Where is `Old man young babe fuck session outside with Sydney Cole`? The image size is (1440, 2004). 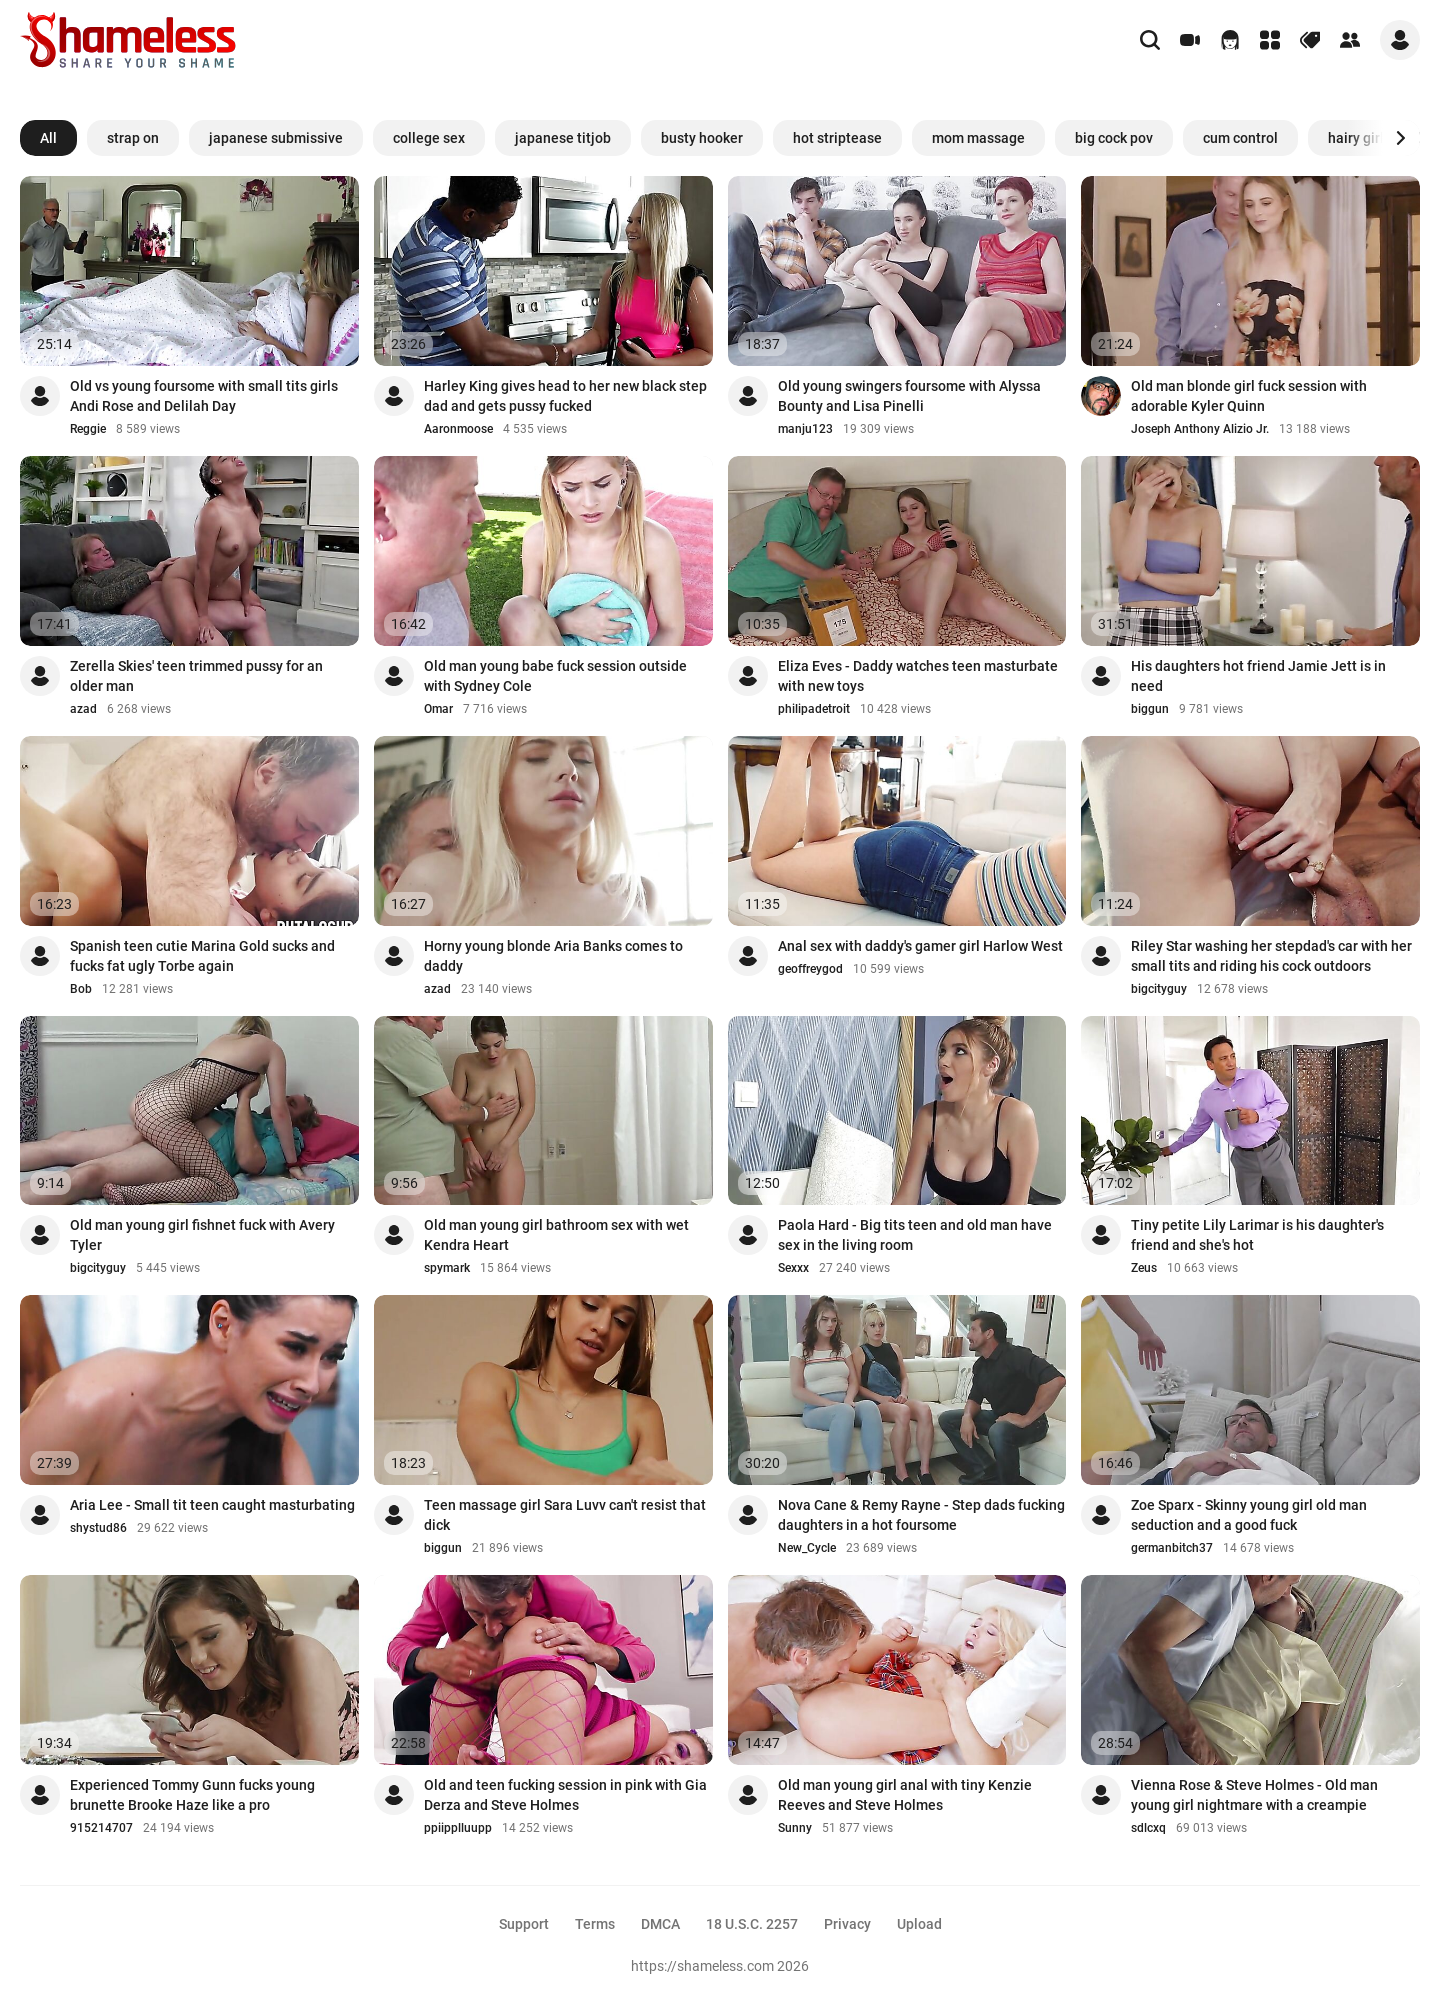 Old man young babe fuck session outside with Sydney Cole is located at coordinates (555, 676).